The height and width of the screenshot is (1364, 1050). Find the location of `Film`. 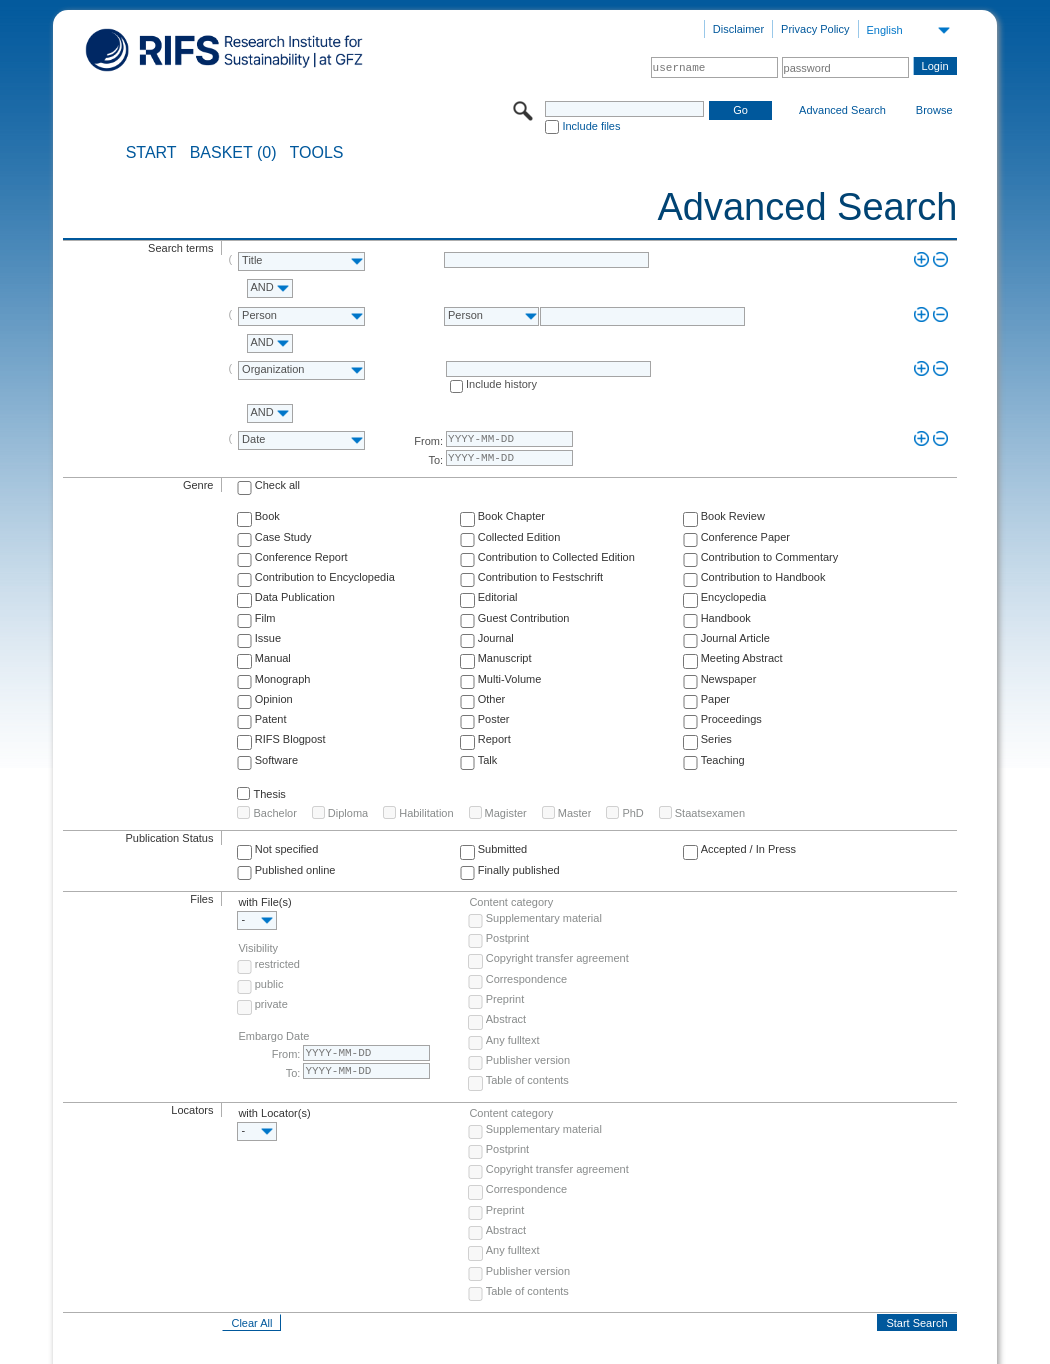

Film is located at coordinates (265, 618).